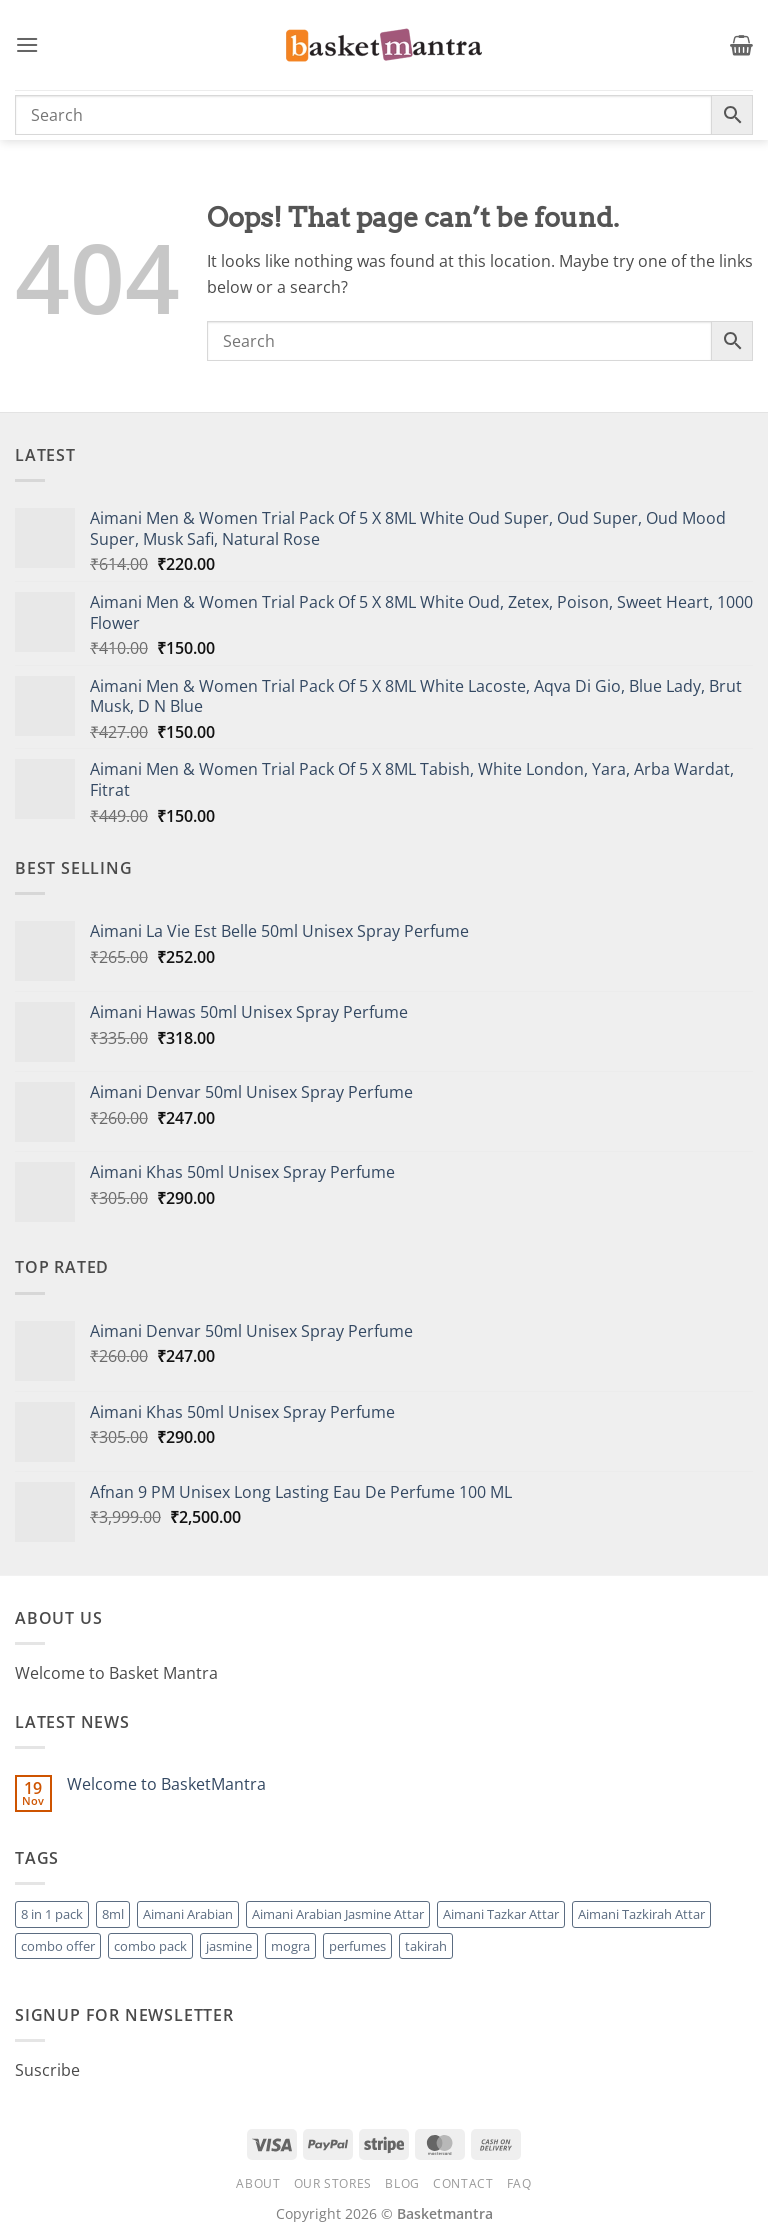 This screenshot has width=768, height=2240. I want to click on perfumes [perfumes (95 products)], so click(357, 1946).